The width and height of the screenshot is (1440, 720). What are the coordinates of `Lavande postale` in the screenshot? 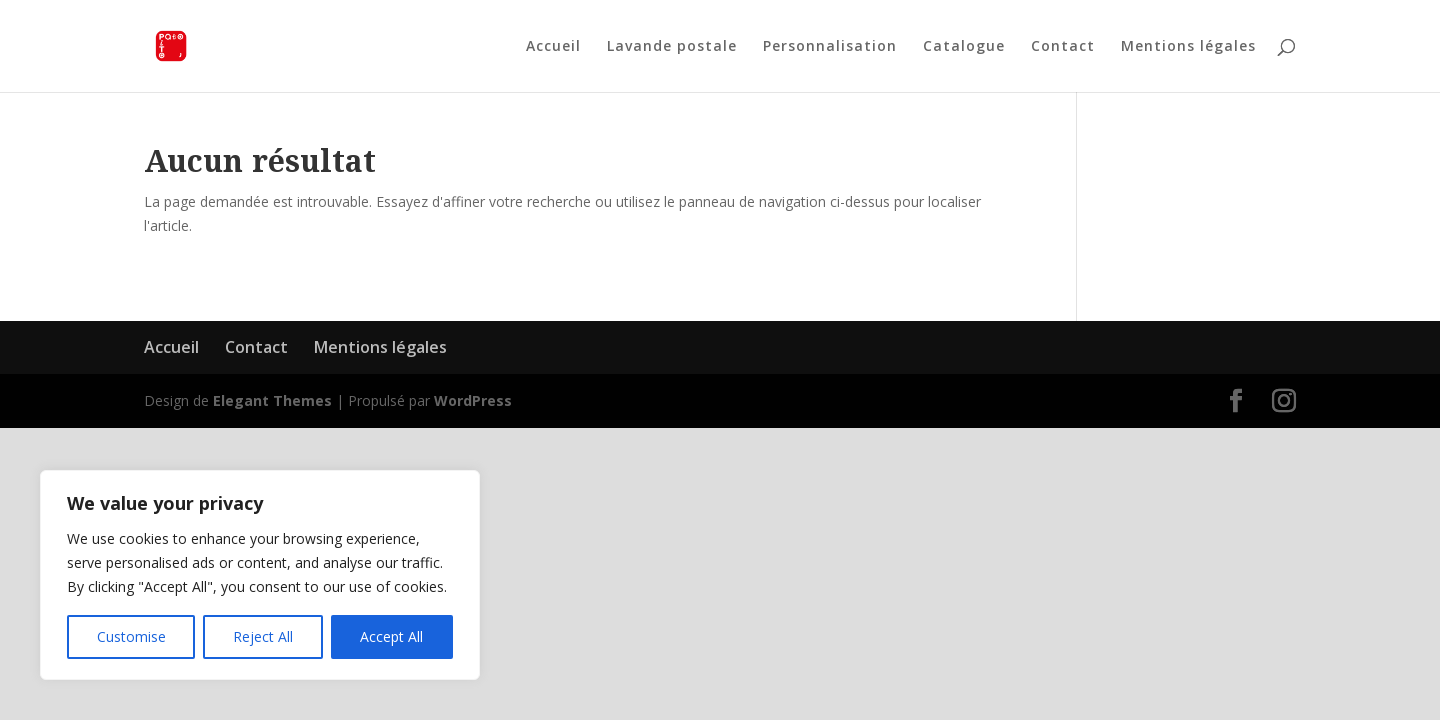 It's located at (672, 47).